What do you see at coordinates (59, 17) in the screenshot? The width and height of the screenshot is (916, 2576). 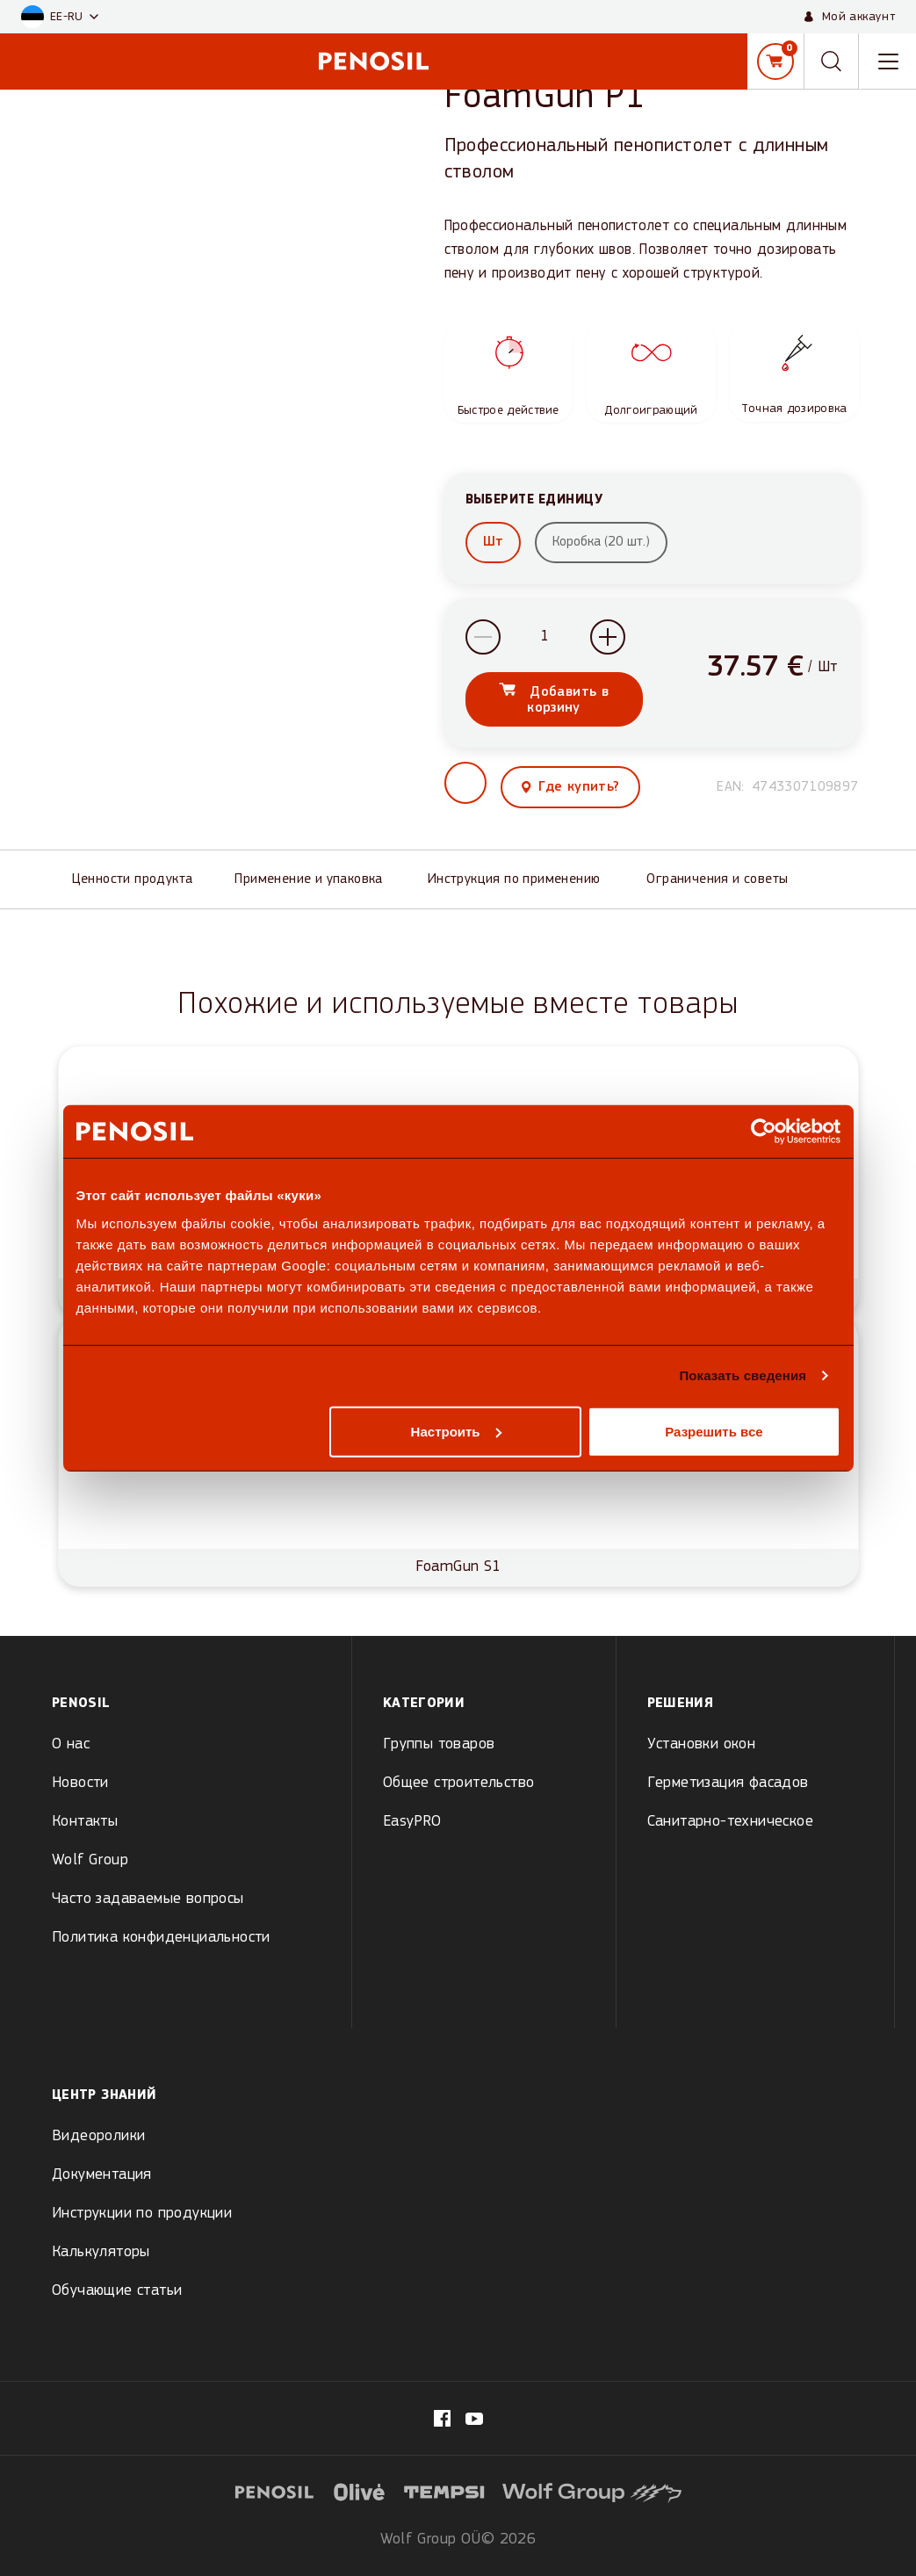 I see `[button]` at bounding box center [59, 17].